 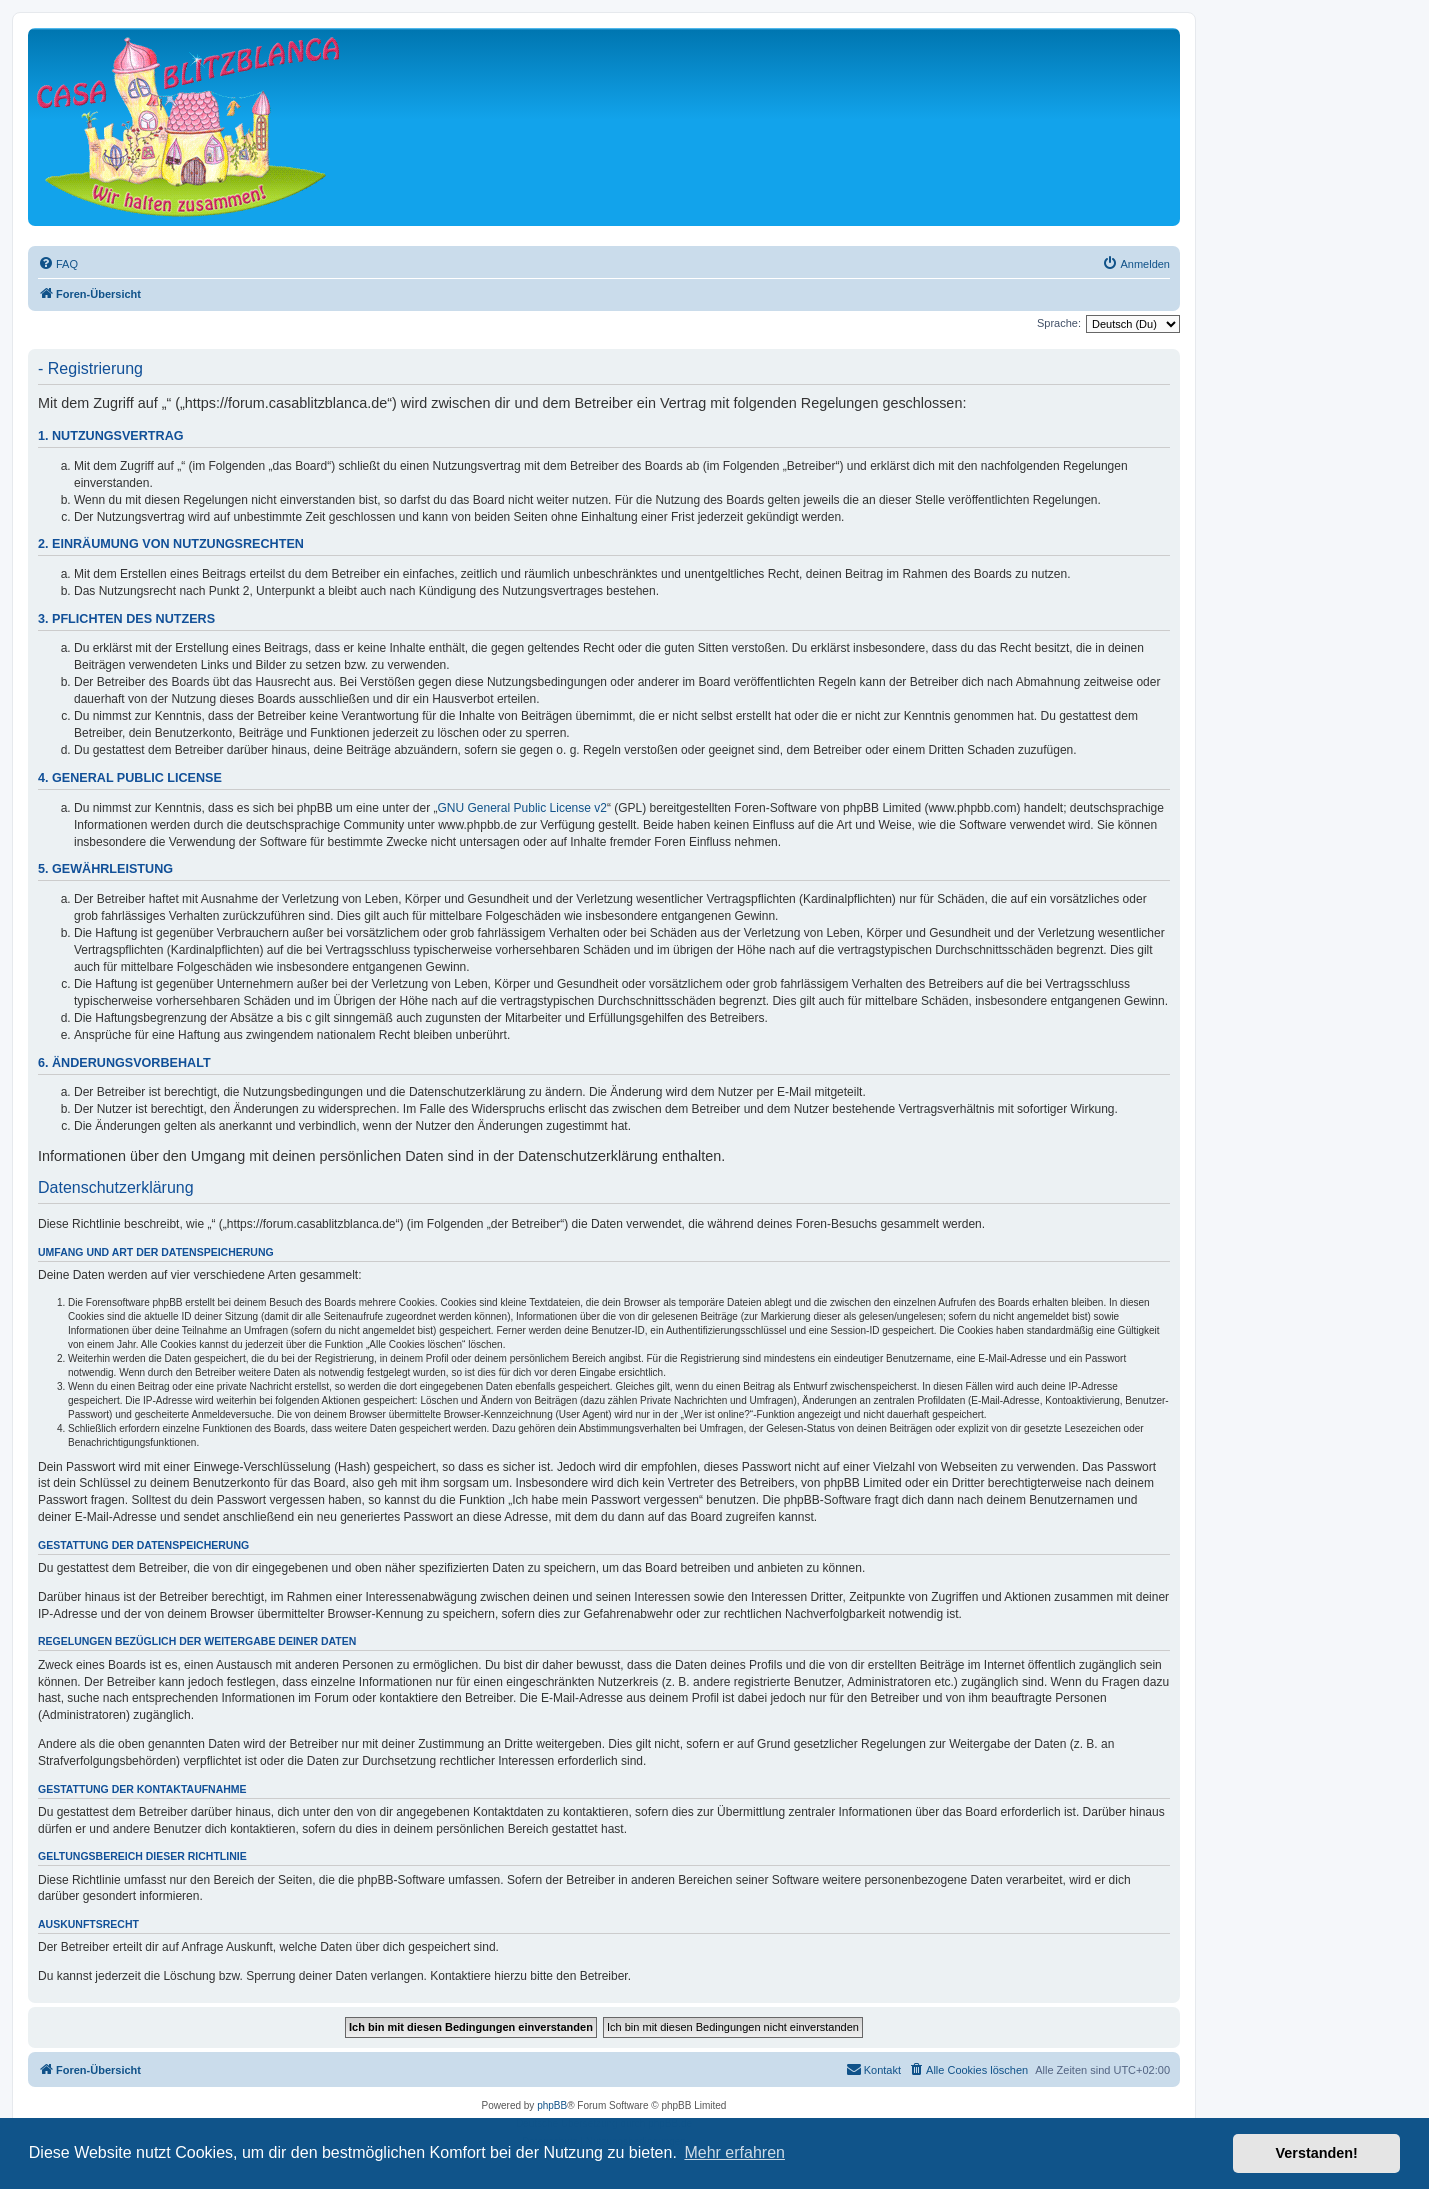 What do you see at coordinates (552, 2105) in the screenshot?
I see `phpBB` at bounding box center [552, 2105].